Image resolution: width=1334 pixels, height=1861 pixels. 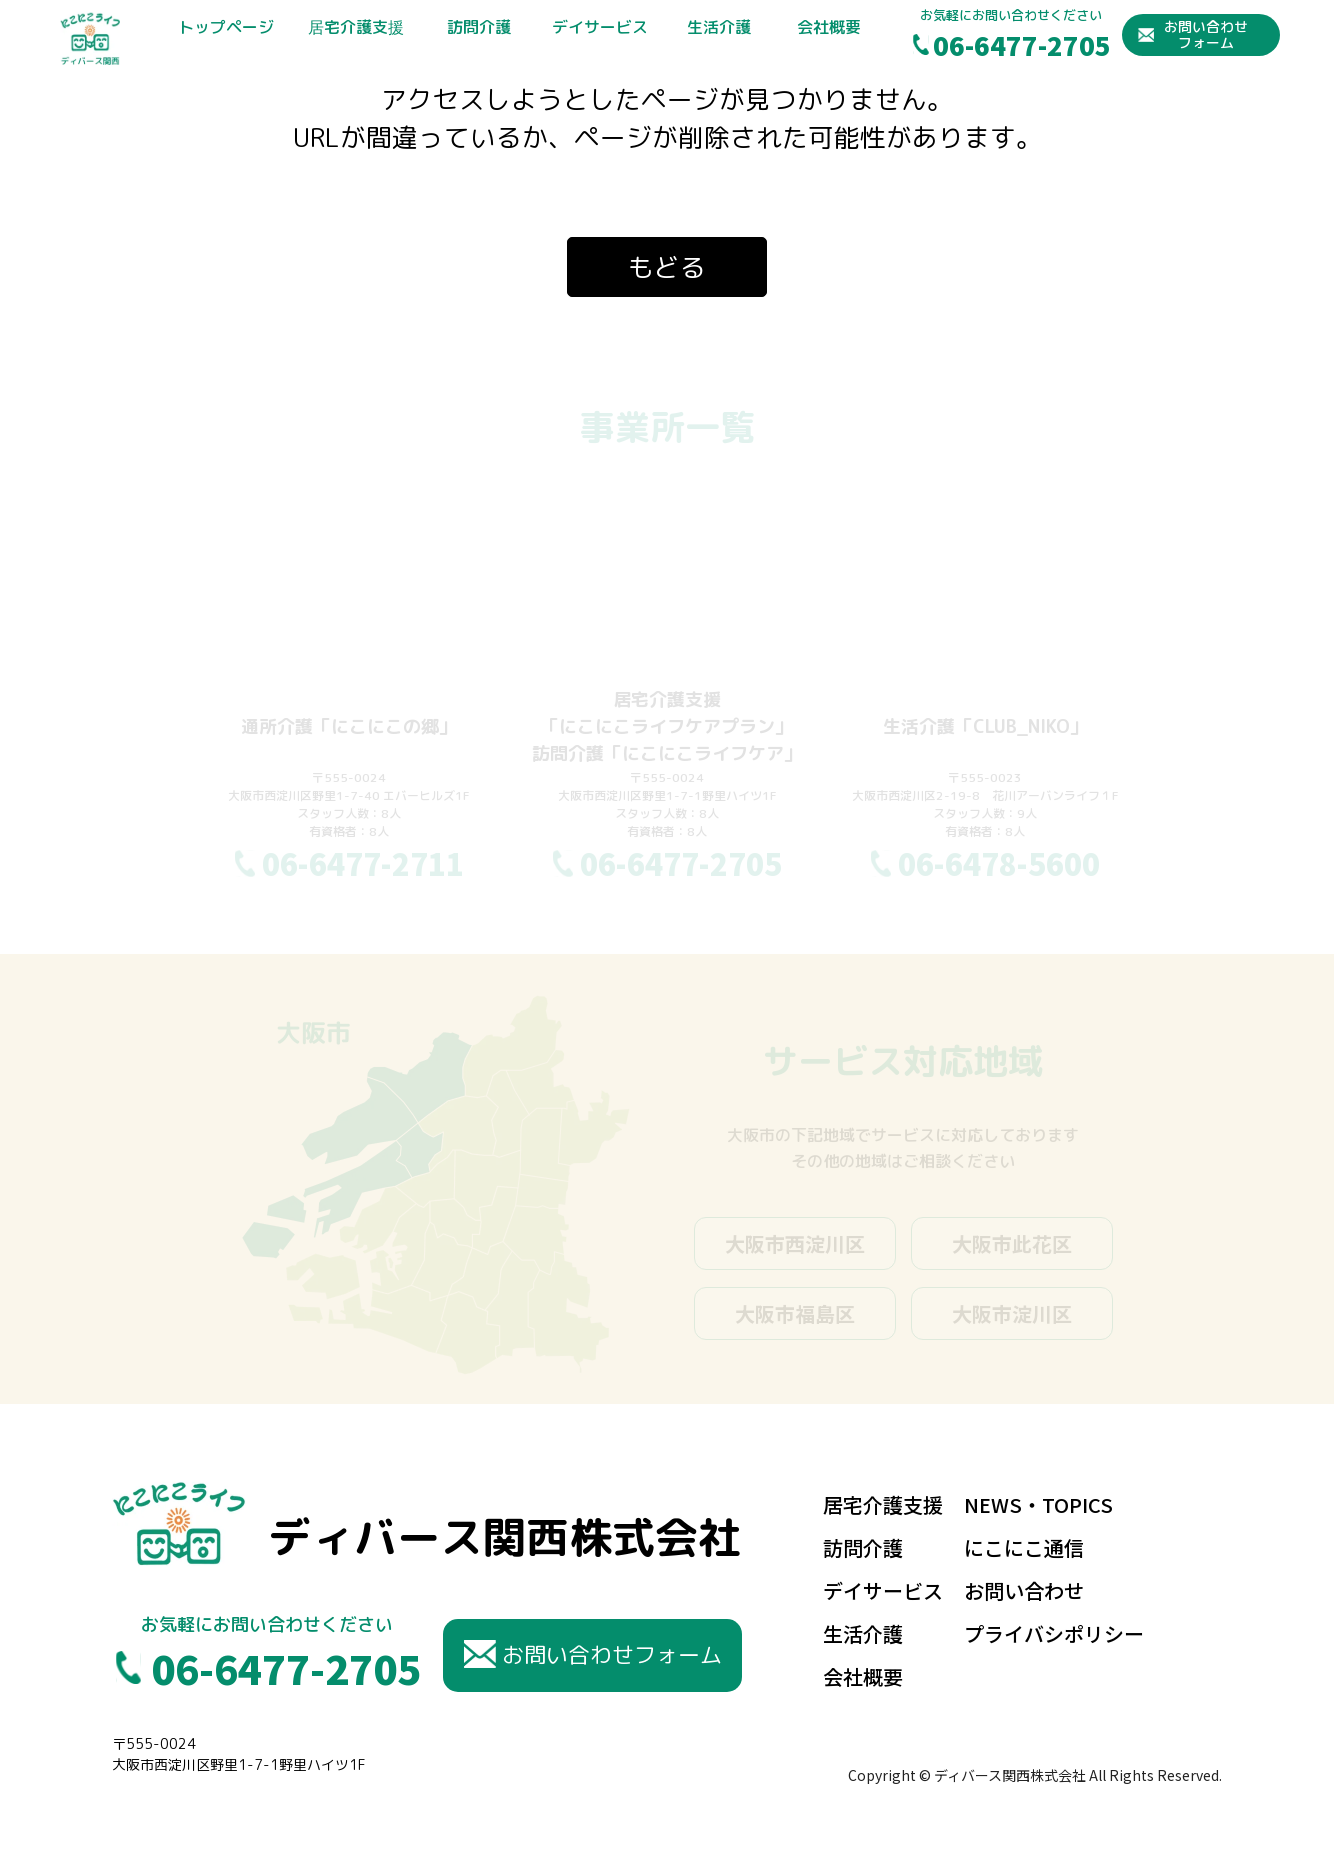 I want to click on NEWS・TOPICS, so click(x=1038, y=1504).